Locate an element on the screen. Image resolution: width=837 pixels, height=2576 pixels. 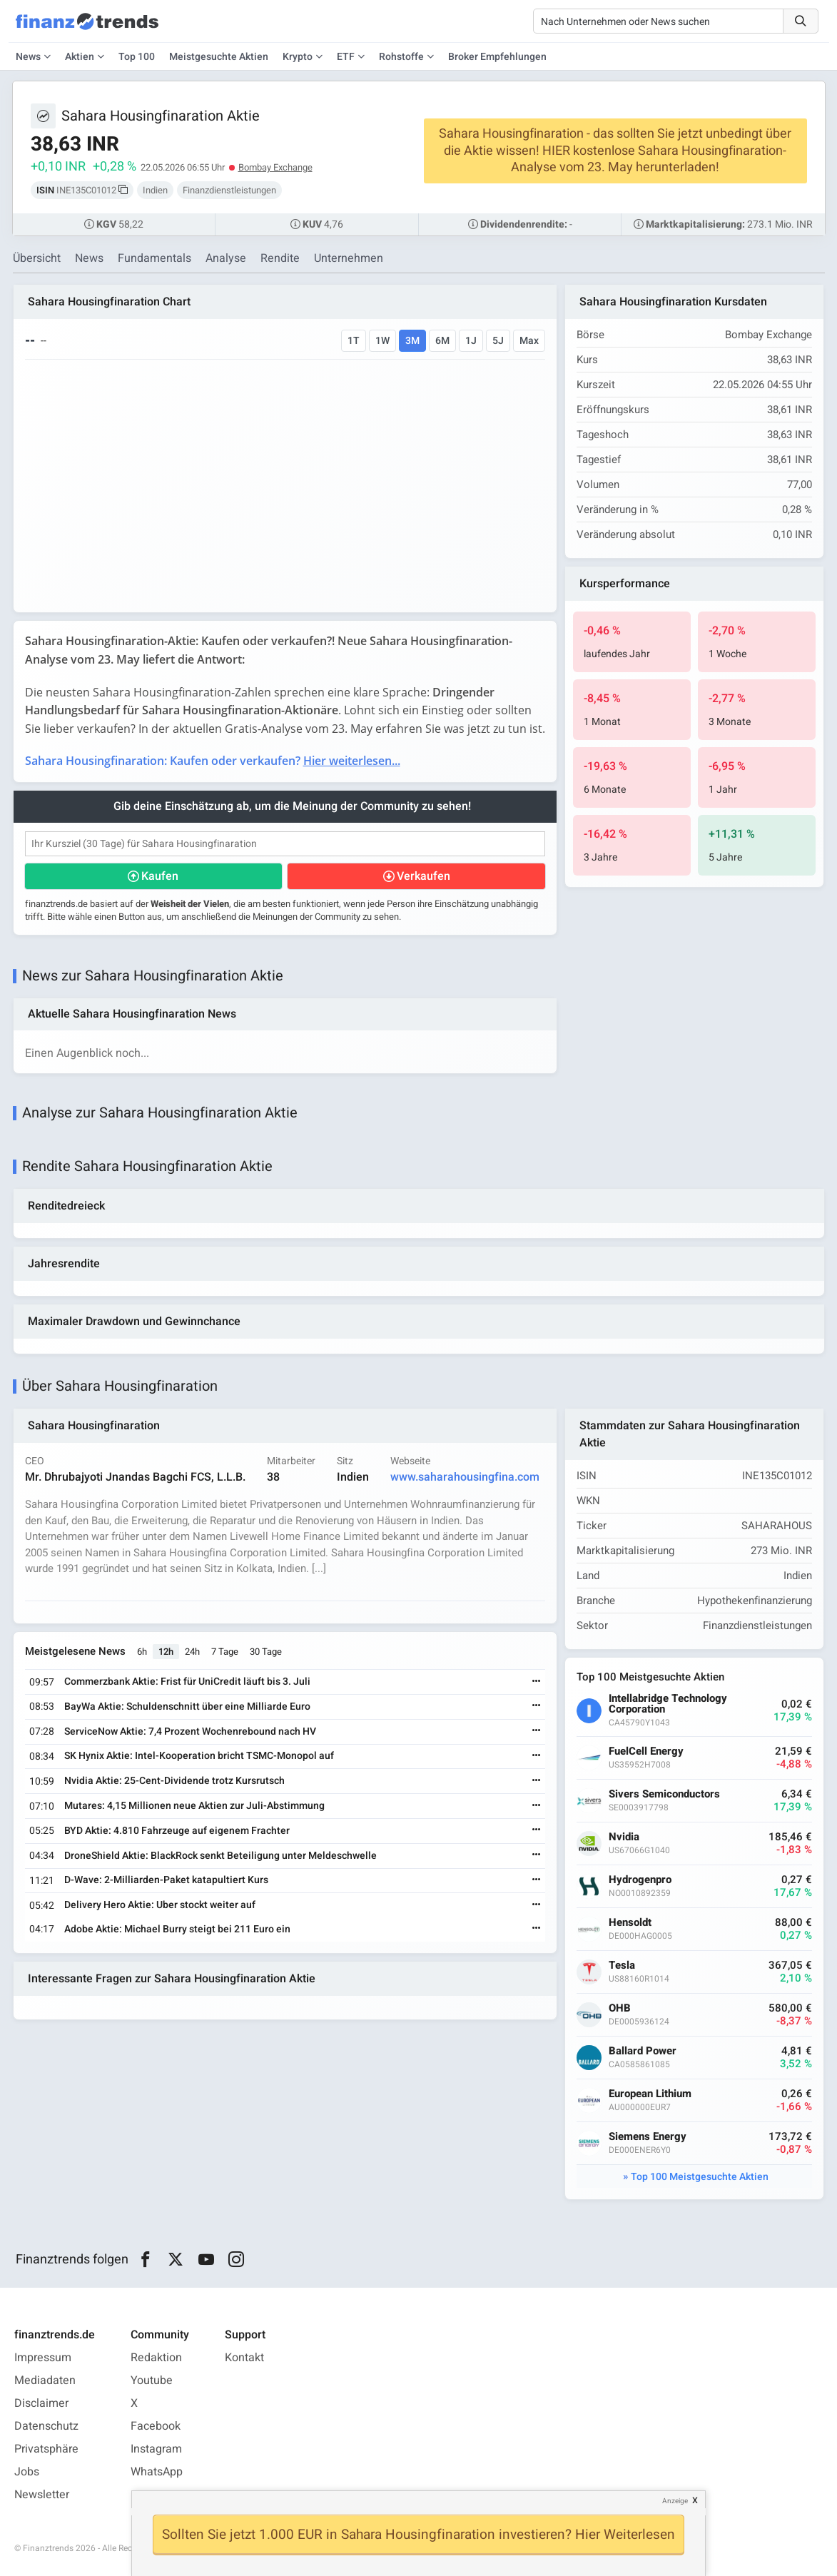
Tesla is located at coordinates (622, 1965).